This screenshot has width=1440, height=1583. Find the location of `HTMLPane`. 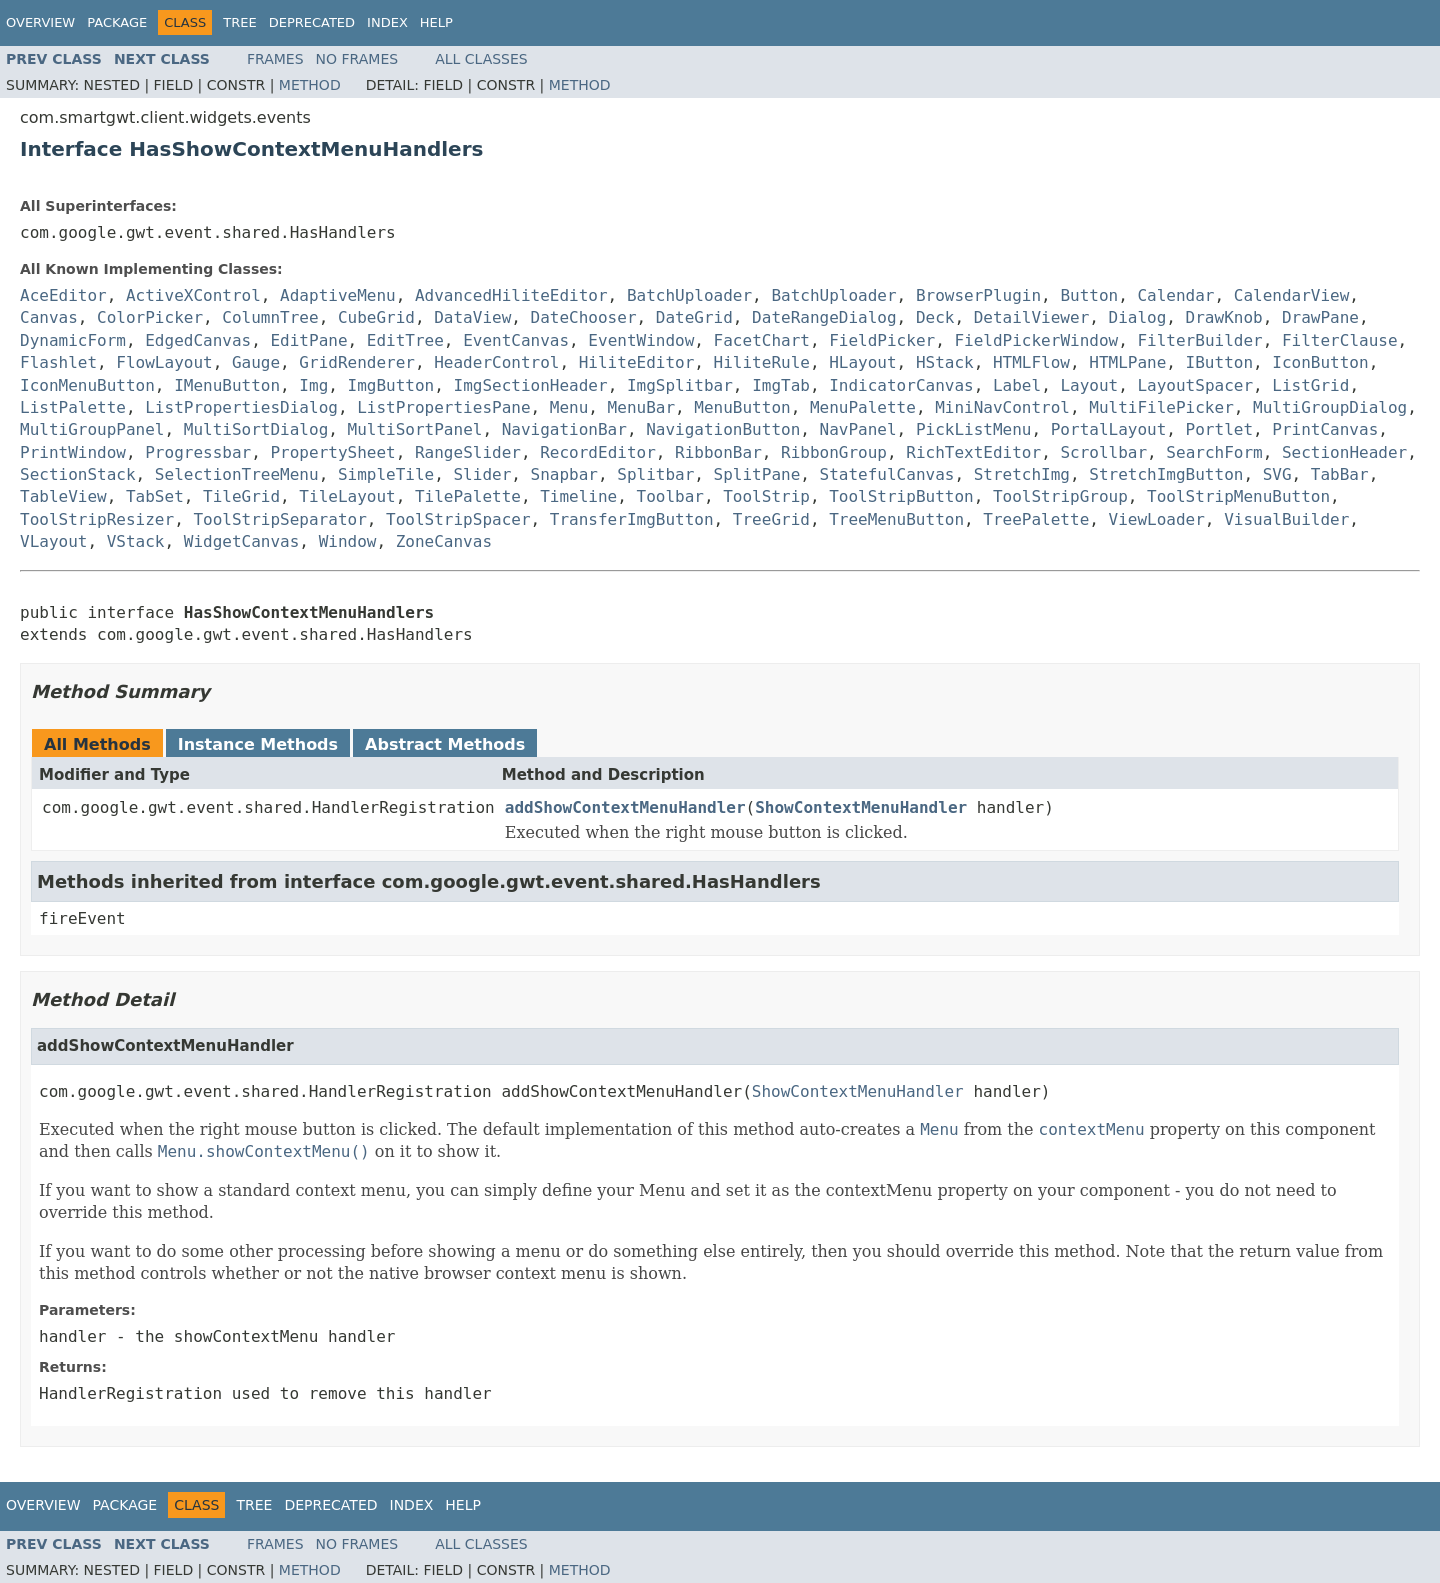

HTMLPane is located at coordinates (1127, 362).